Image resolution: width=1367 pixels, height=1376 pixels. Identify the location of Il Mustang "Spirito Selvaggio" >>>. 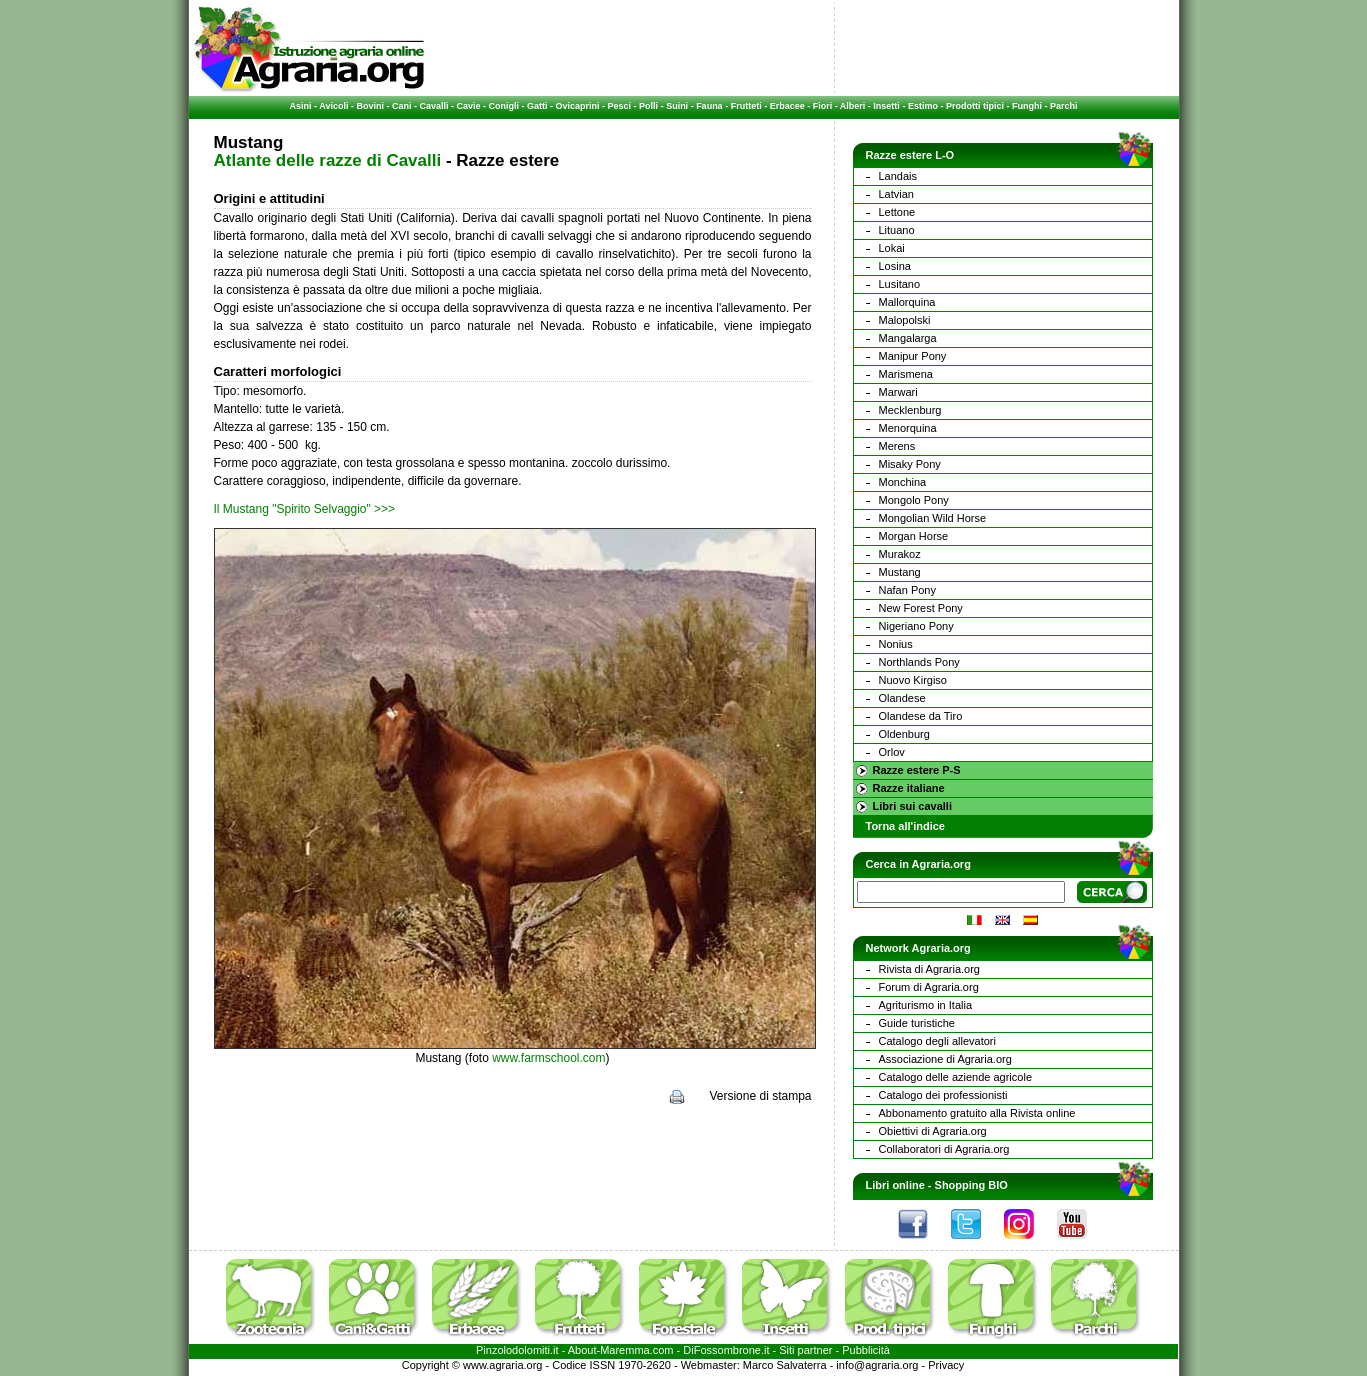
(305, 509).